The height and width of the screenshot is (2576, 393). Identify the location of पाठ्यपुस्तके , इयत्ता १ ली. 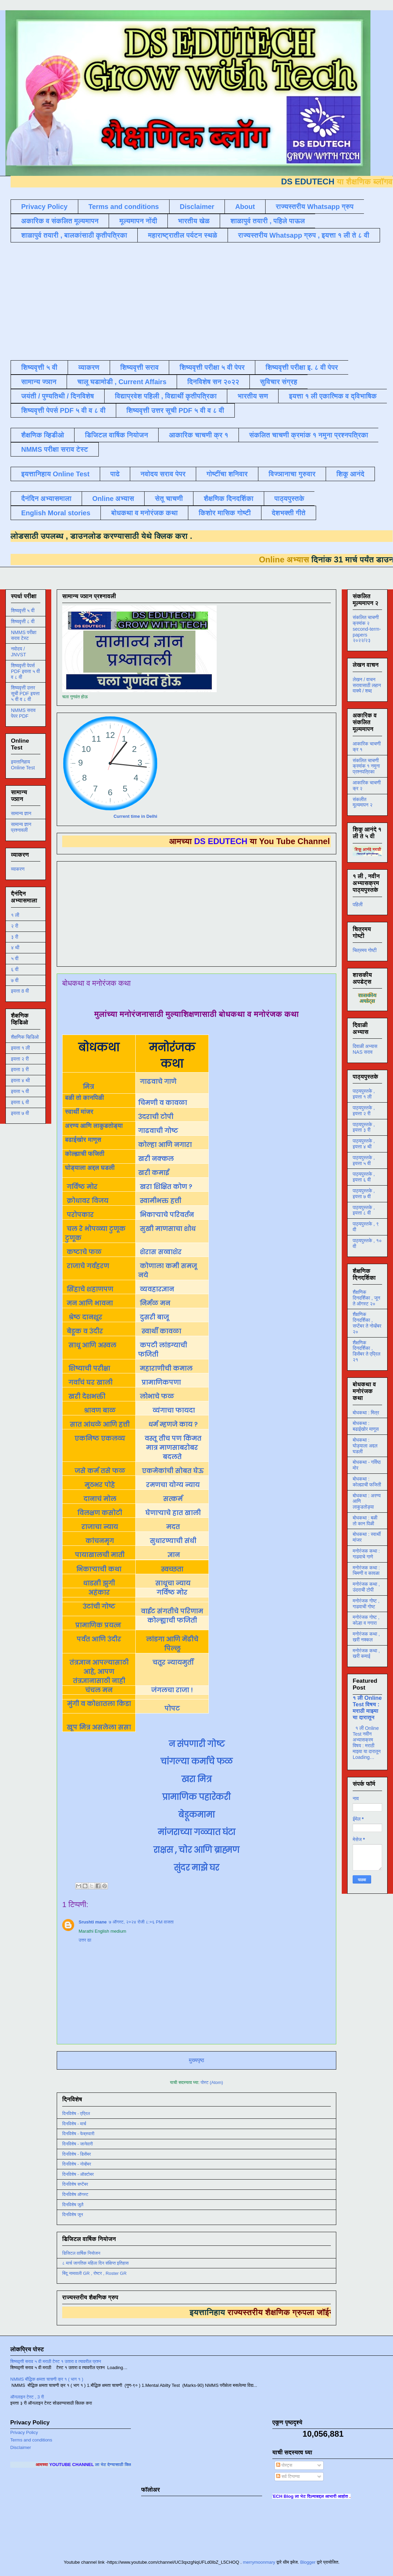
(364, 1094).